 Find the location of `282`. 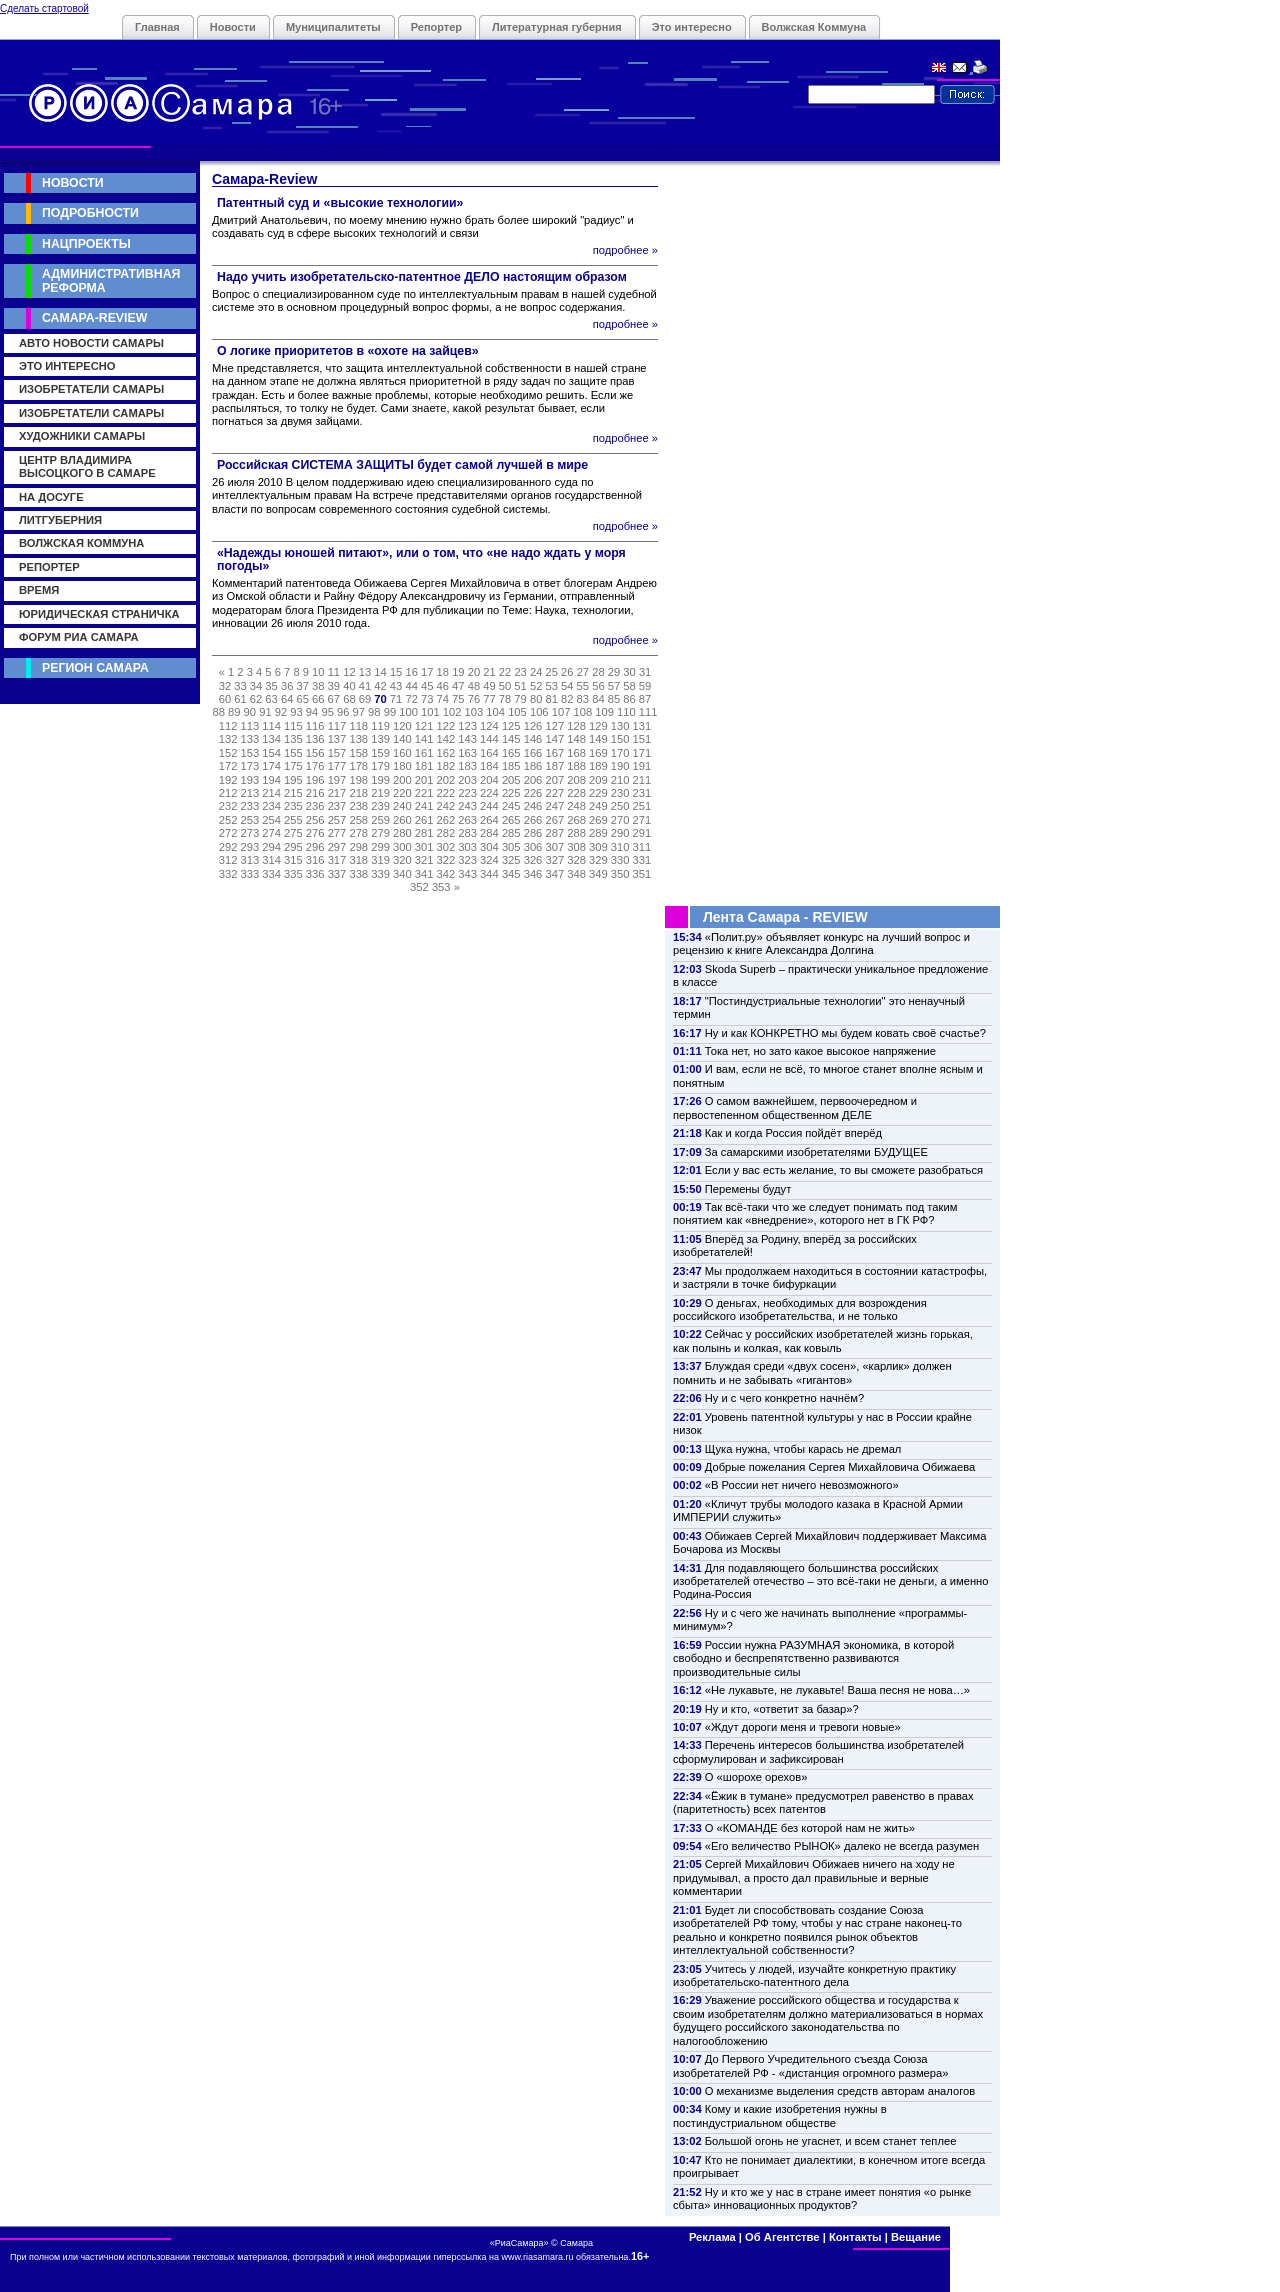

282 is located at coordinates (446, 833).